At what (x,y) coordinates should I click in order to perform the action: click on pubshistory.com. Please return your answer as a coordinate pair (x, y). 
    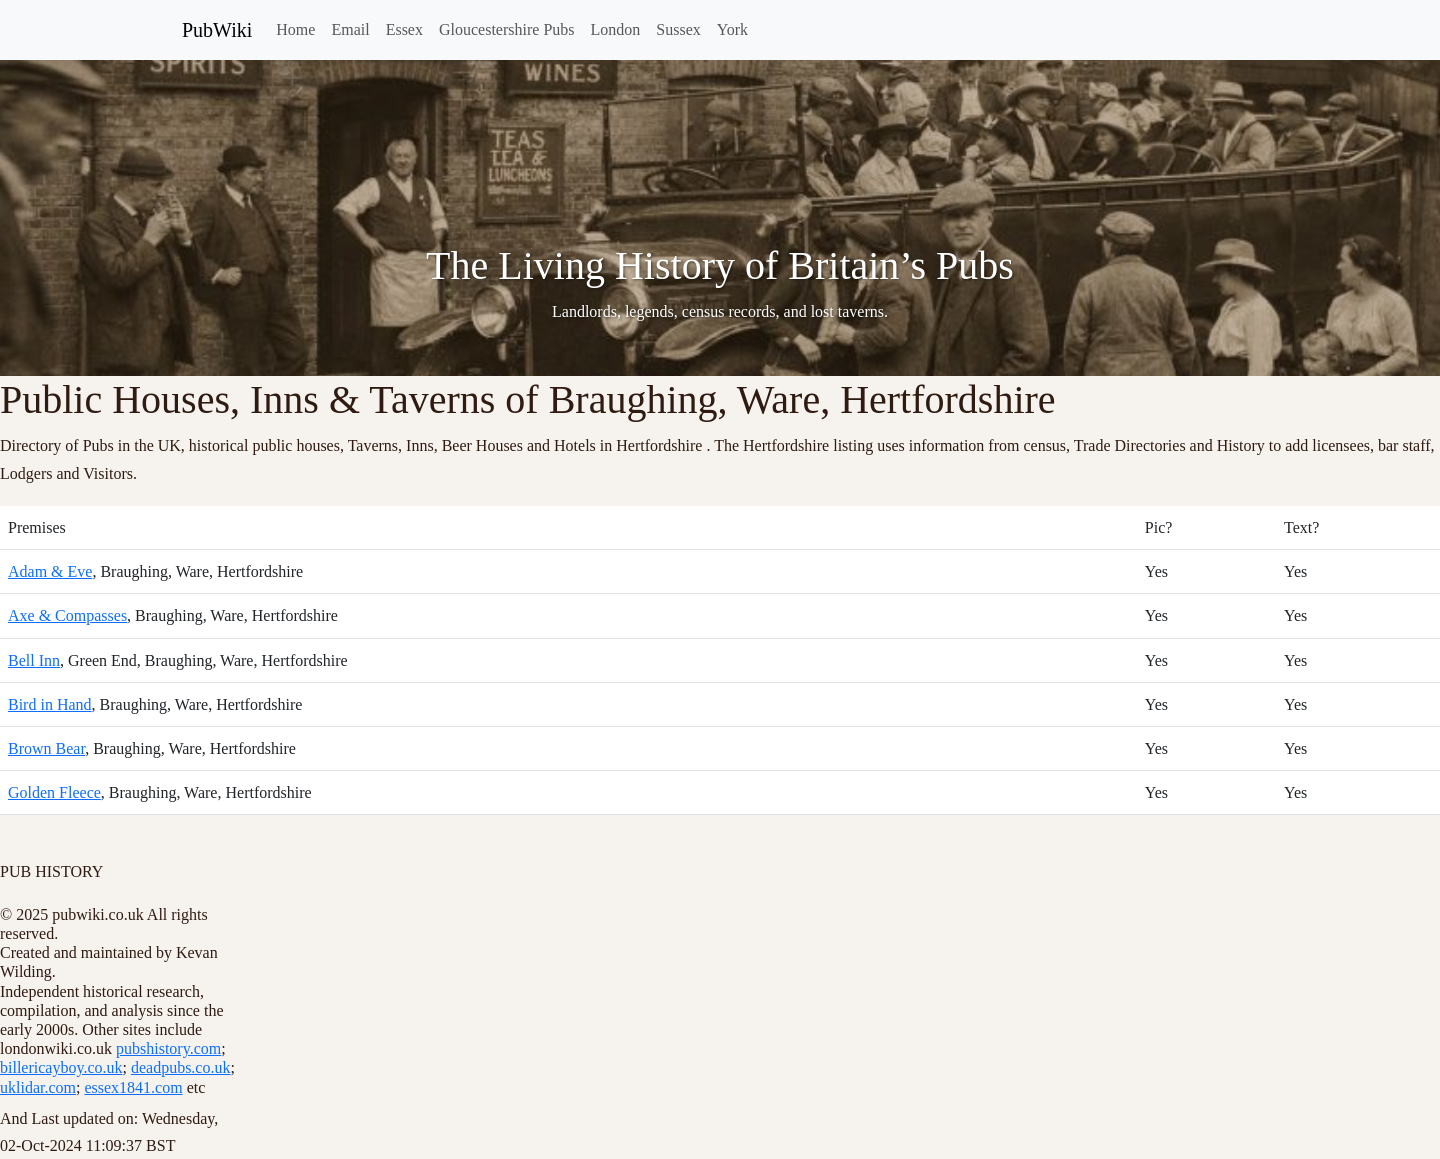
    Looking at the image, I should click on (168, 1048).